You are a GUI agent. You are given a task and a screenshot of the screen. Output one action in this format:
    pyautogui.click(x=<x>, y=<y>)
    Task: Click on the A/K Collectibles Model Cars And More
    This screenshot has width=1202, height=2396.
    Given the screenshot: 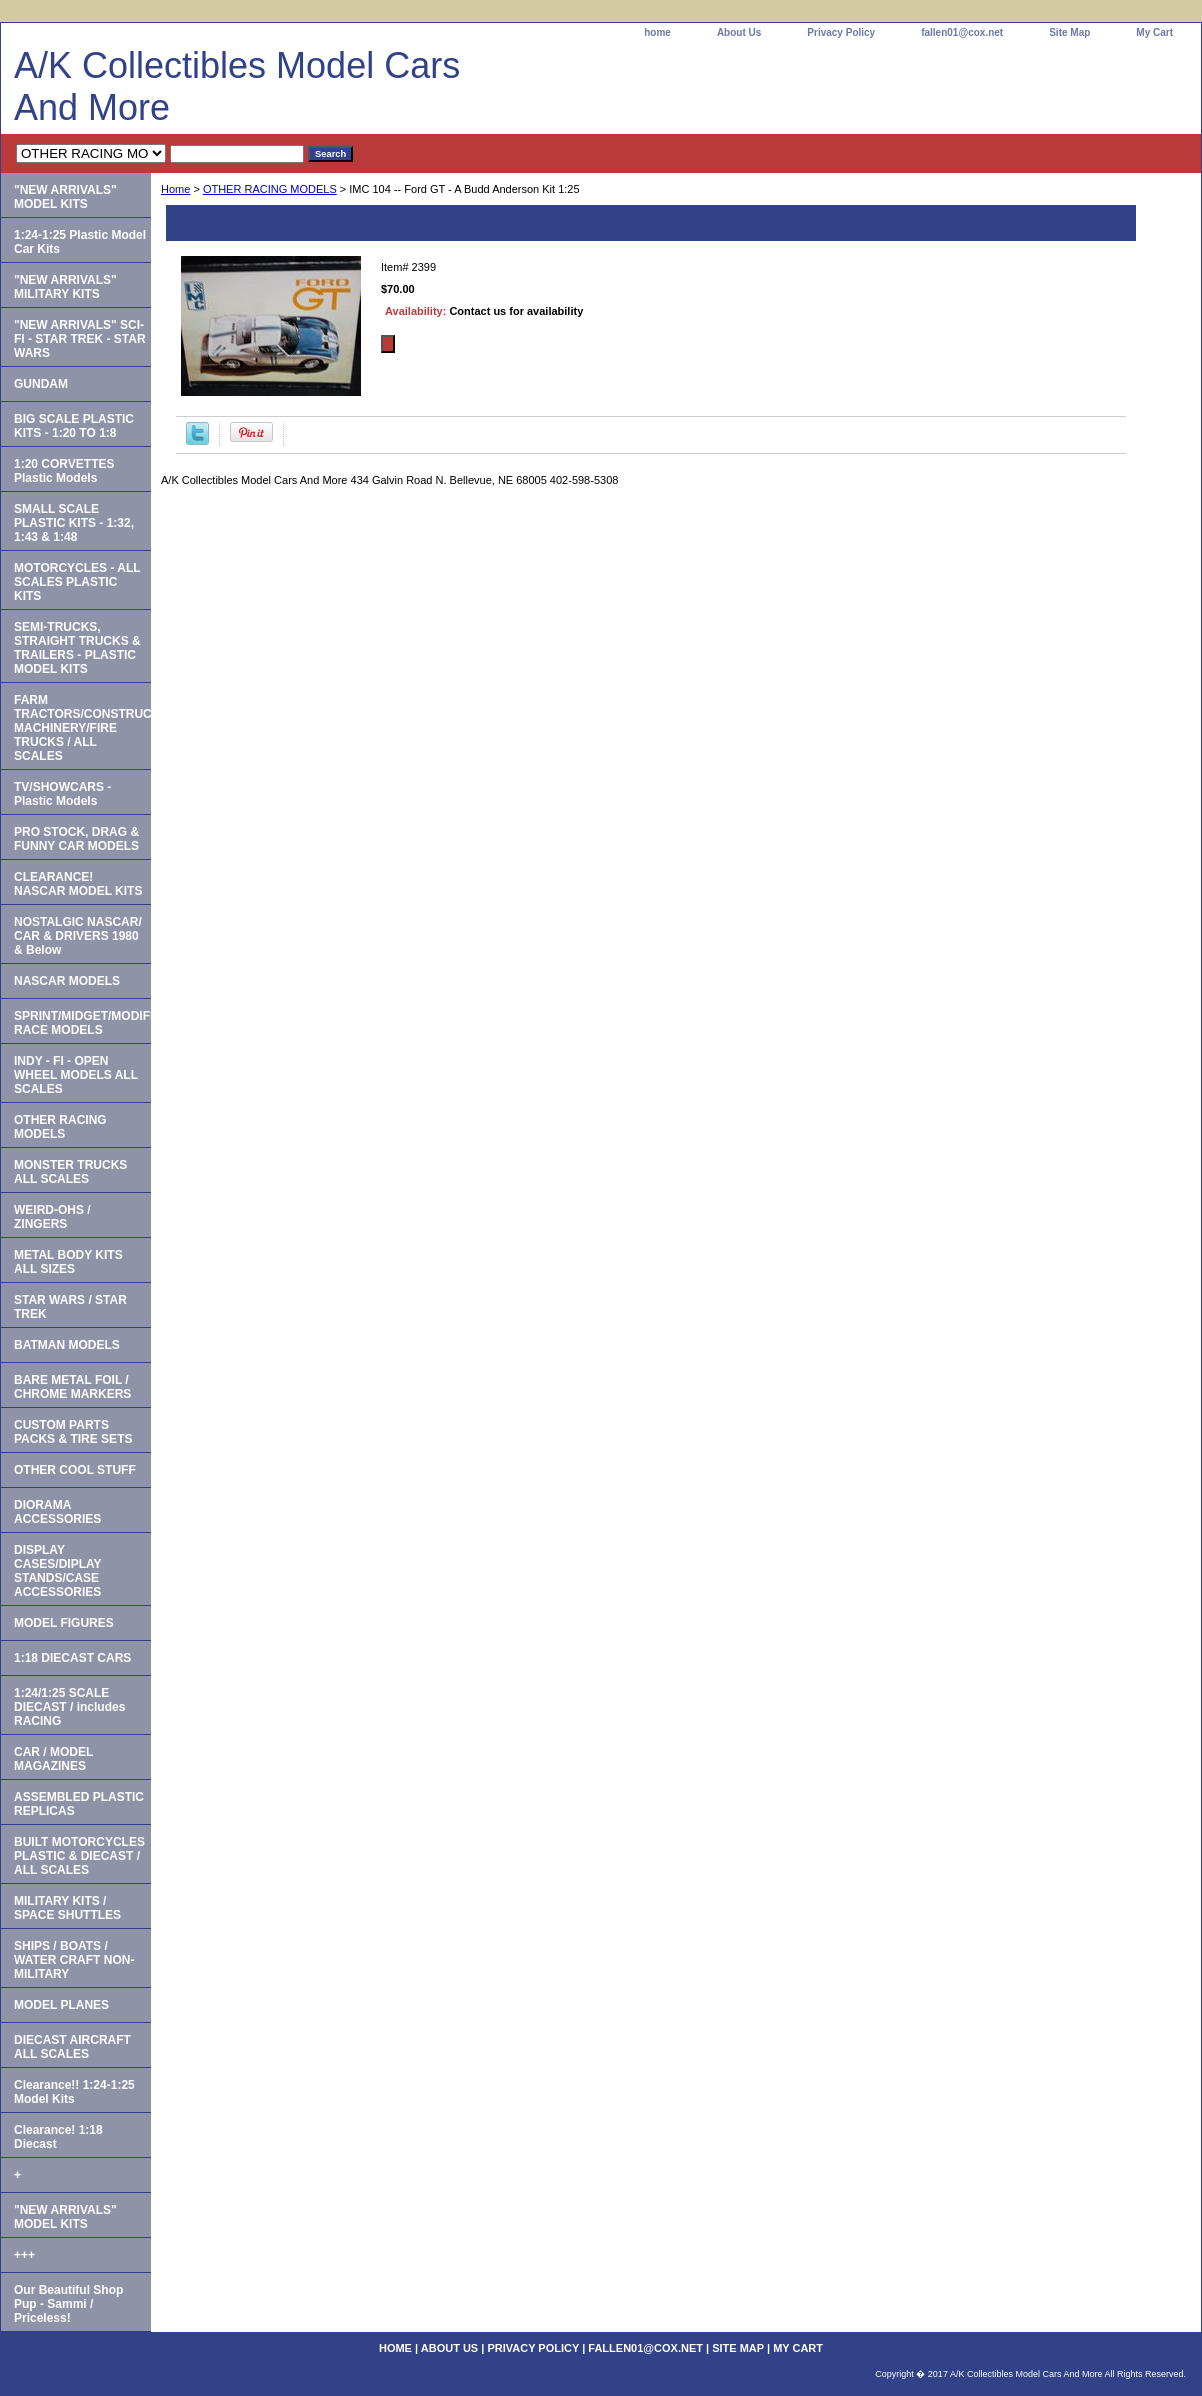 What is the action you would take?
    pyautogui.click(x=237, y=86)
    